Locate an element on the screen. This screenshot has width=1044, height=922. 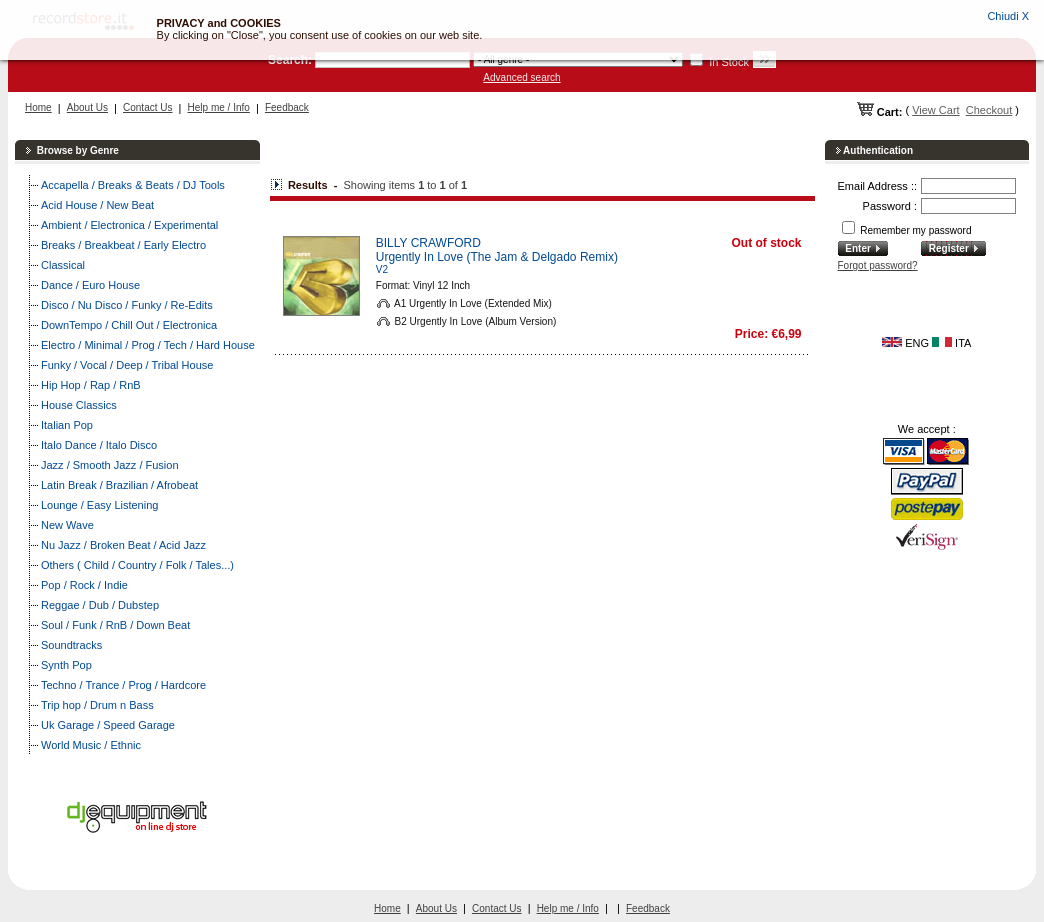
Checkout is located at coordinates (989, 110).